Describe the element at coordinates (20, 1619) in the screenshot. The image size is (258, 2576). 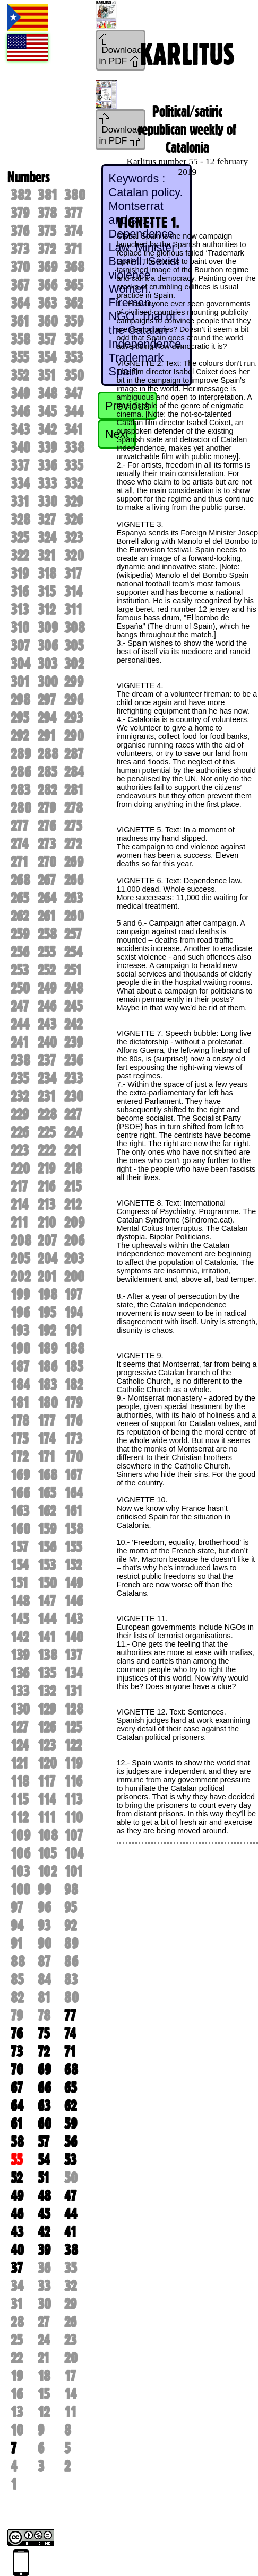
I see `145` at that location.